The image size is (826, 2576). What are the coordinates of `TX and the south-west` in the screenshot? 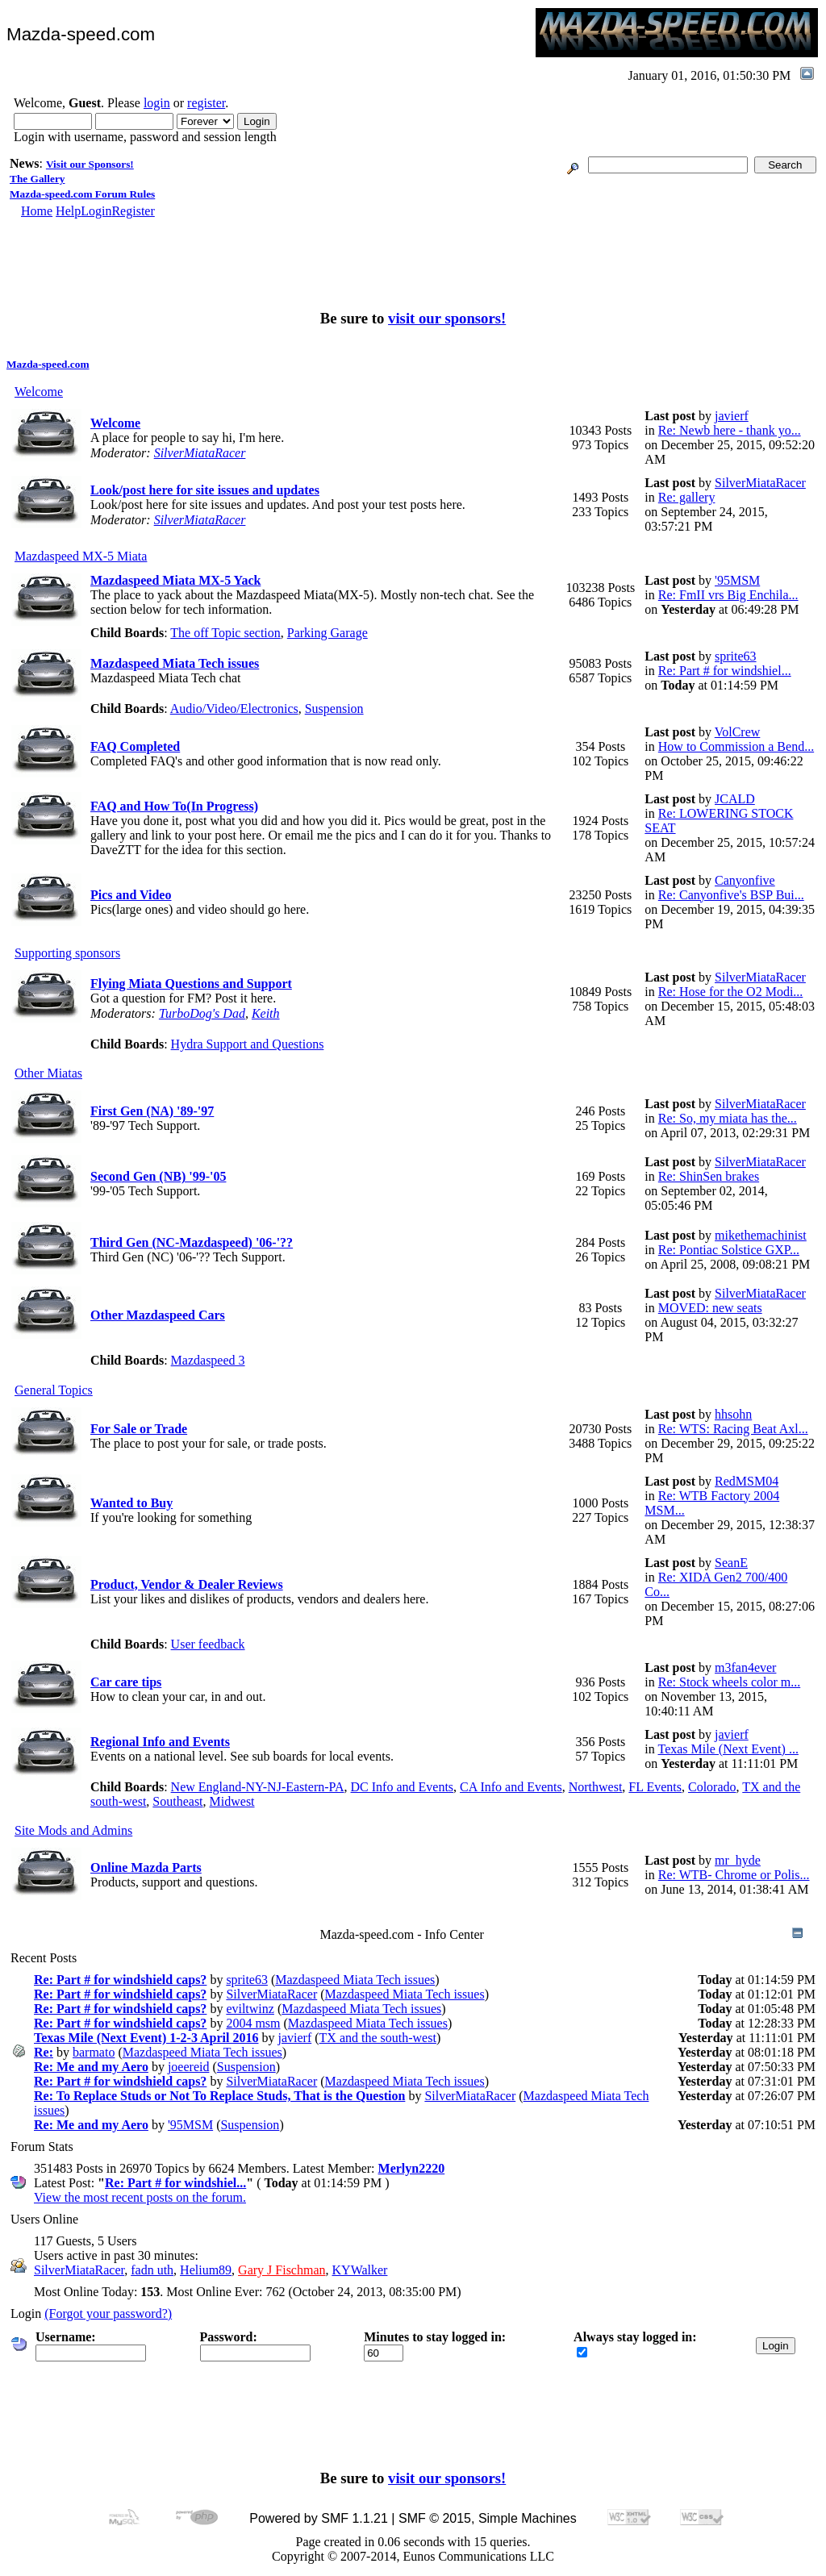 It's located at (377, 2038).